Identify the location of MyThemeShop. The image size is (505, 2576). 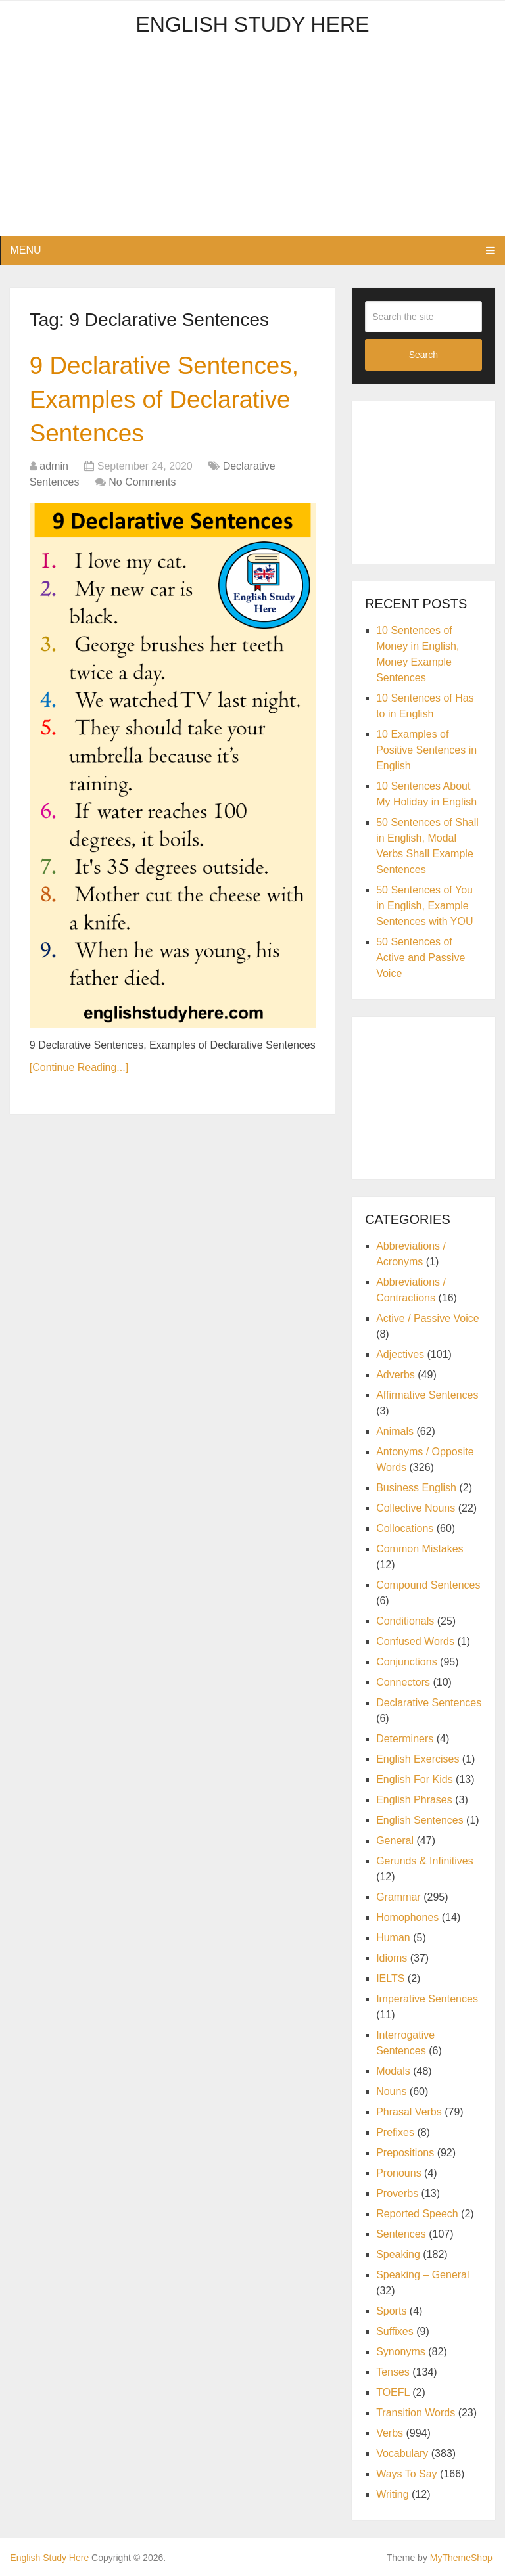
(461, 2557).